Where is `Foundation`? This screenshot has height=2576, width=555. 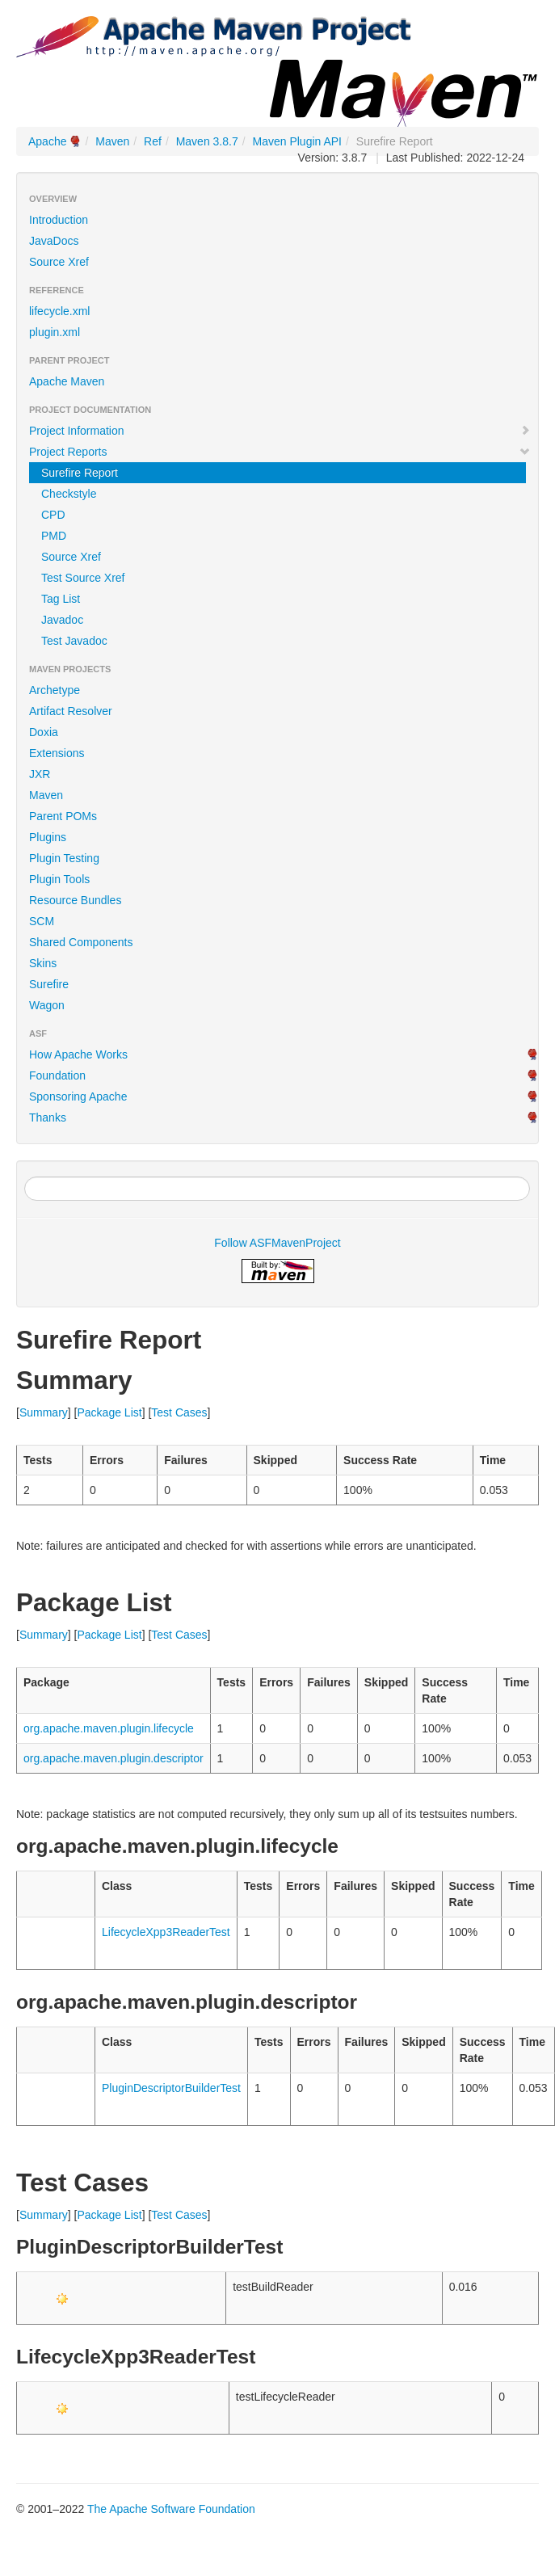
Foundation is located at coordinates (57, 1075).